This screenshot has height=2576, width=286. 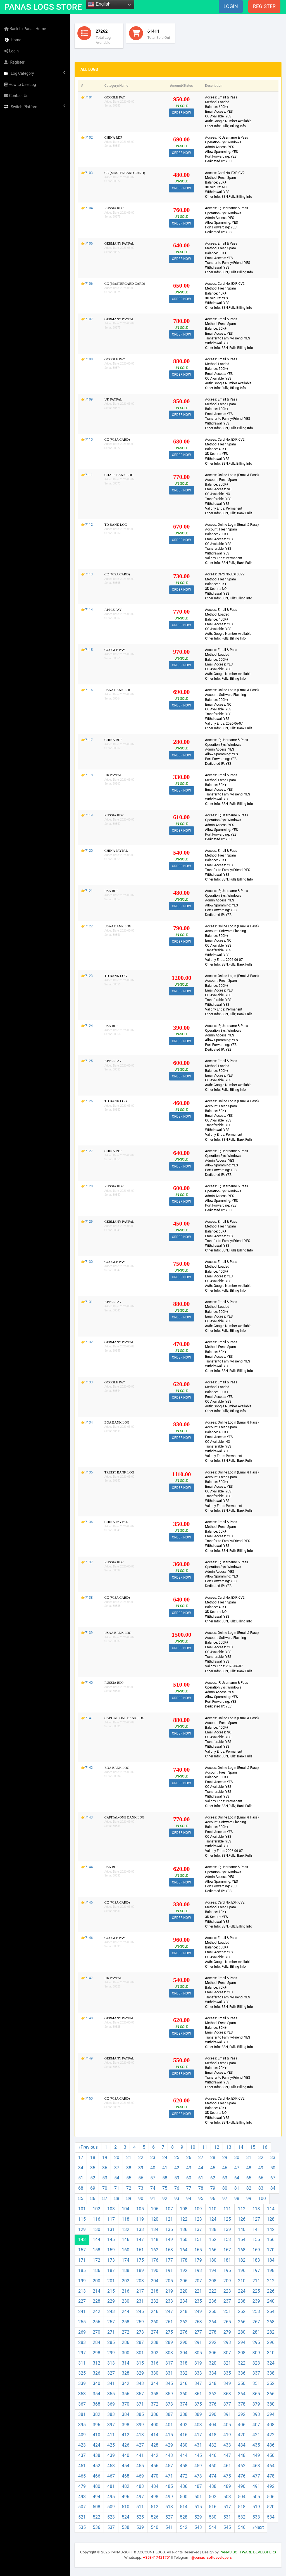 I want to click on 198, so click(x=271, y=2270).